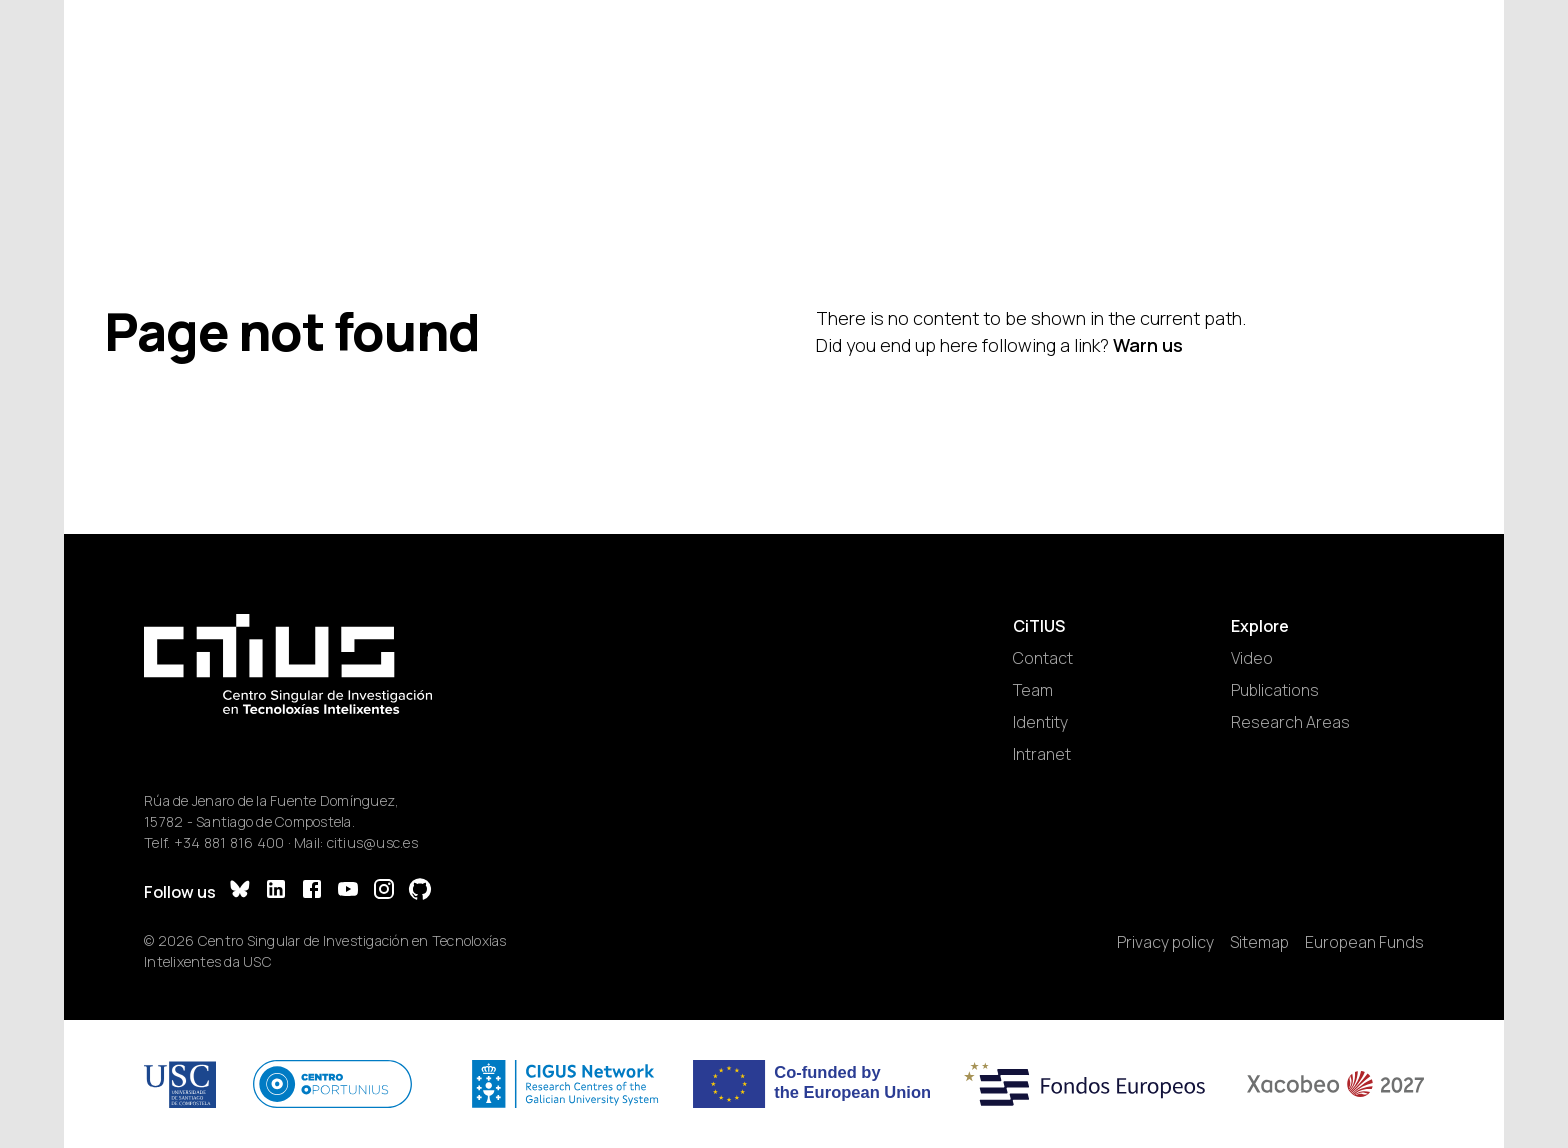 Image resolution: width=1568 pixels, height=1148 pixels. Describe the element at coordinates (384, 891) in the screenshot. I see `[Instagram]` at that location.